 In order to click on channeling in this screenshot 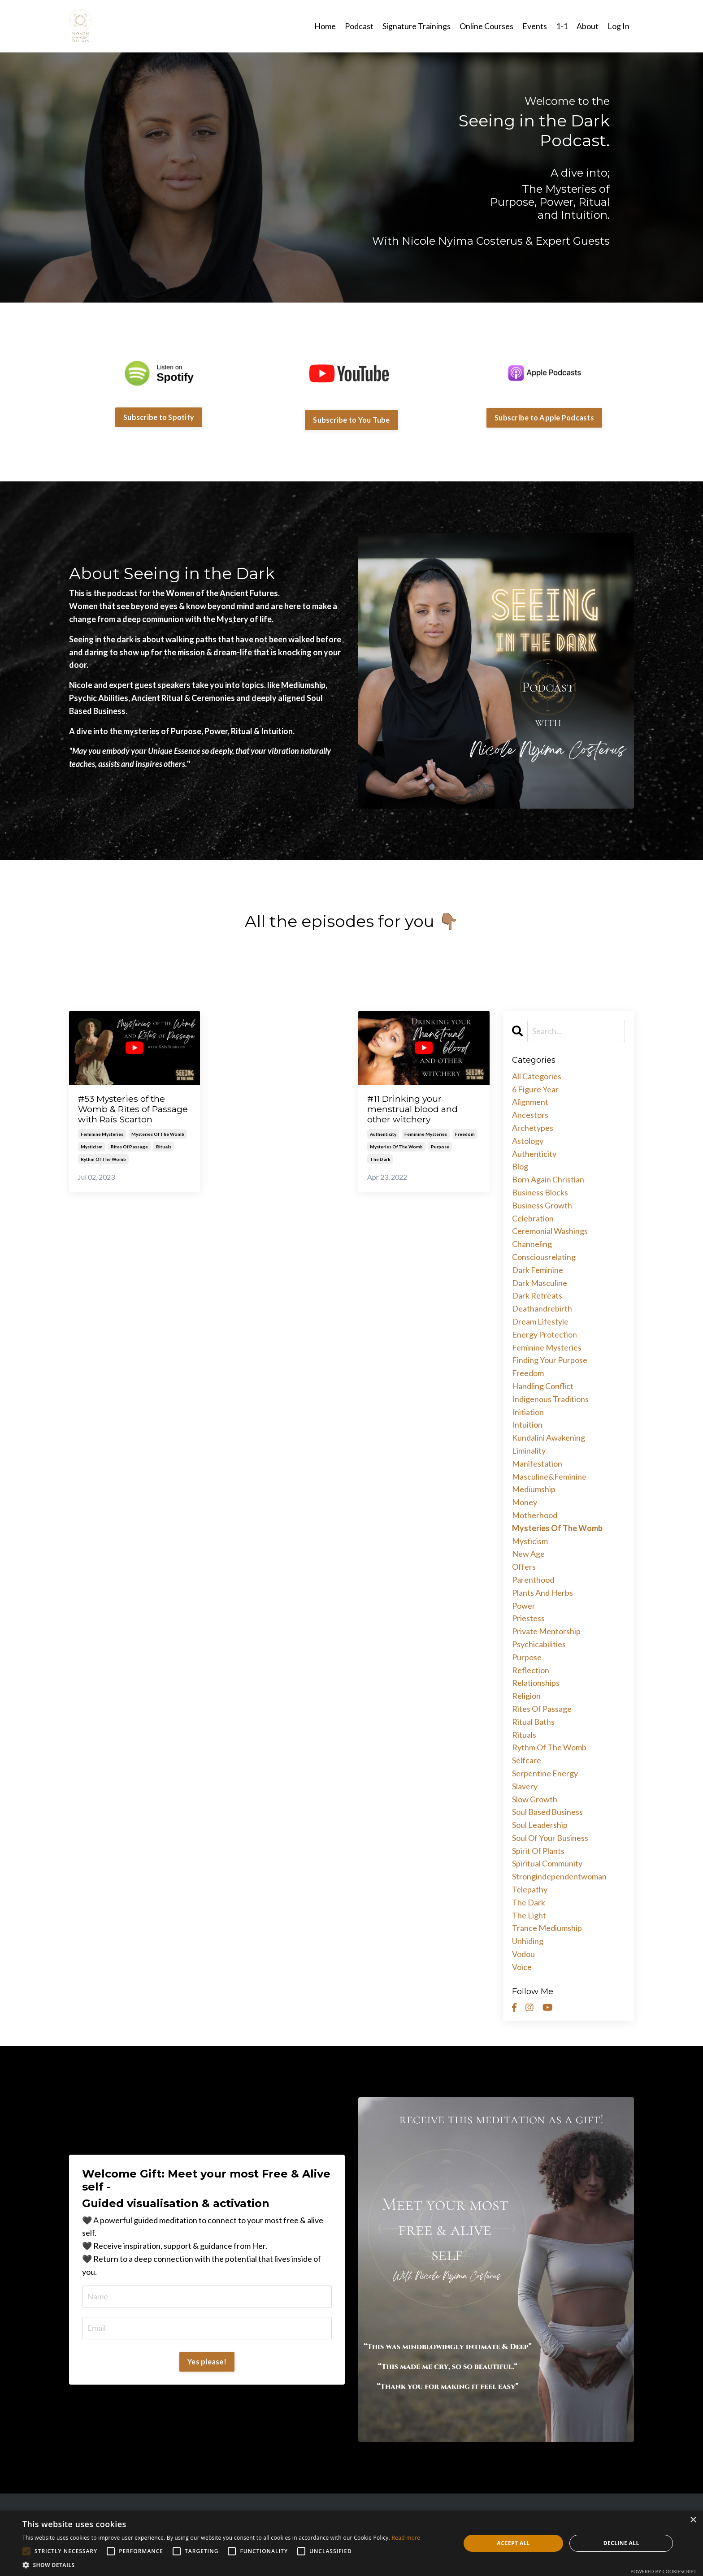, I will do `click(532, 1243)`.